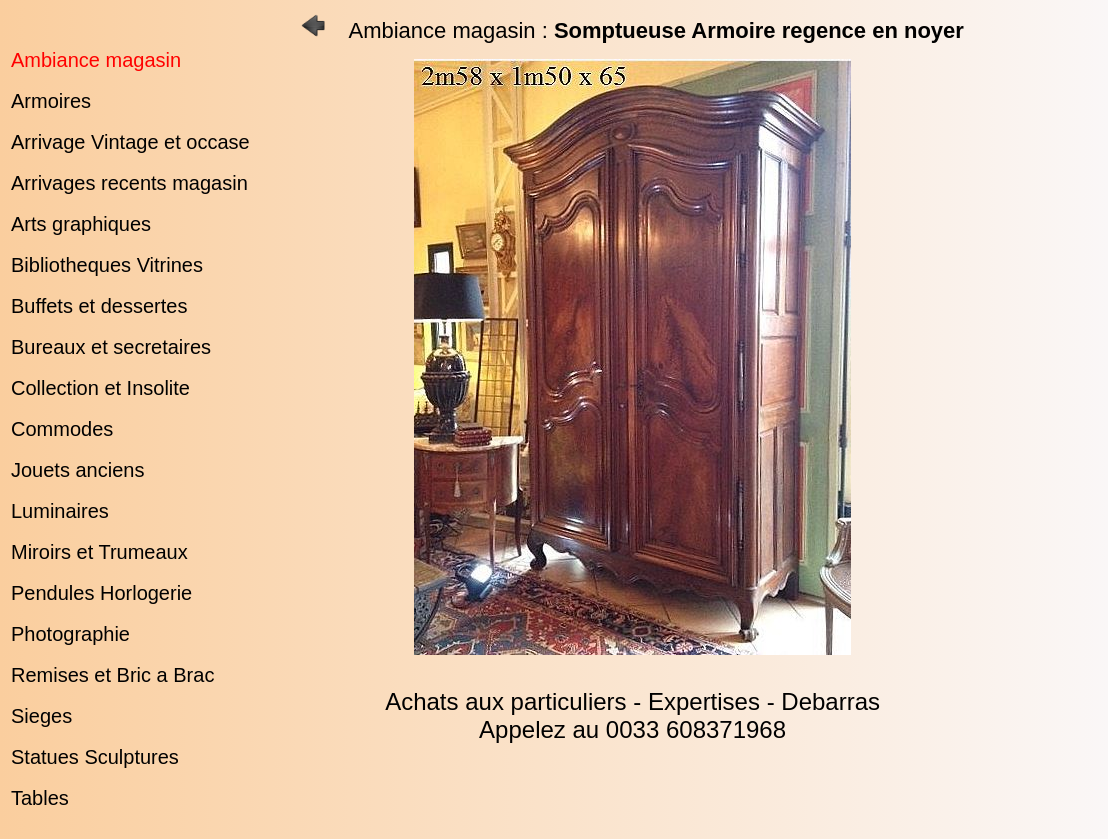 The image size is (1108, 839). I want to click on Pendules Horlogerie, so click(101, 593).